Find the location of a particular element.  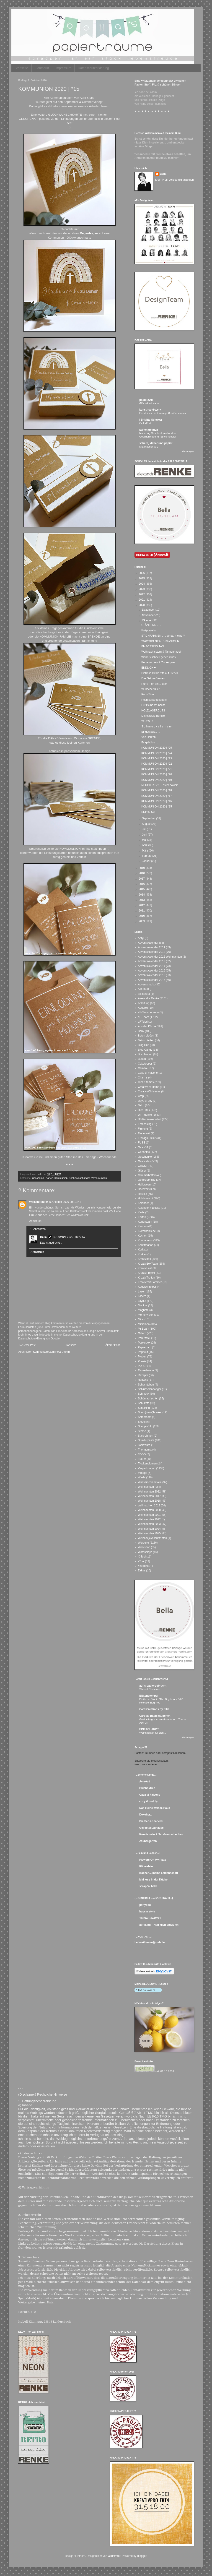

HOLZLASERCUTS is located at coordinates (153, 710).